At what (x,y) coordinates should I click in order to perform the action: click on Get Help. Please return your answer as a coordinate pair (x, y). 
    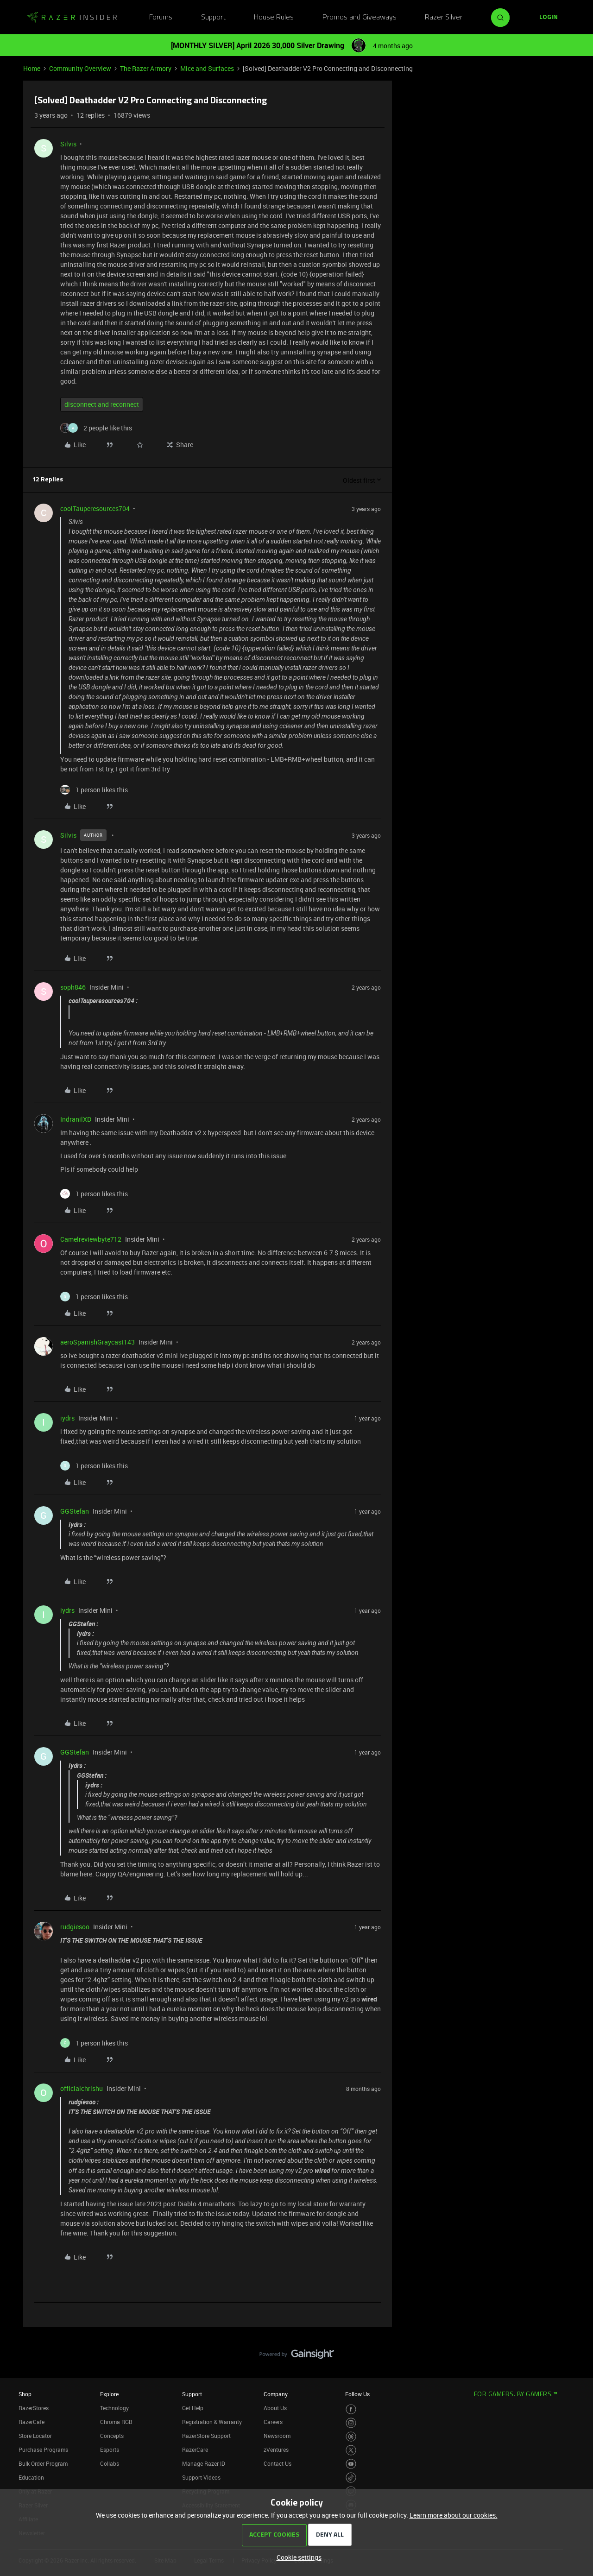
    Looking at the image, I should click on (192, 2408).